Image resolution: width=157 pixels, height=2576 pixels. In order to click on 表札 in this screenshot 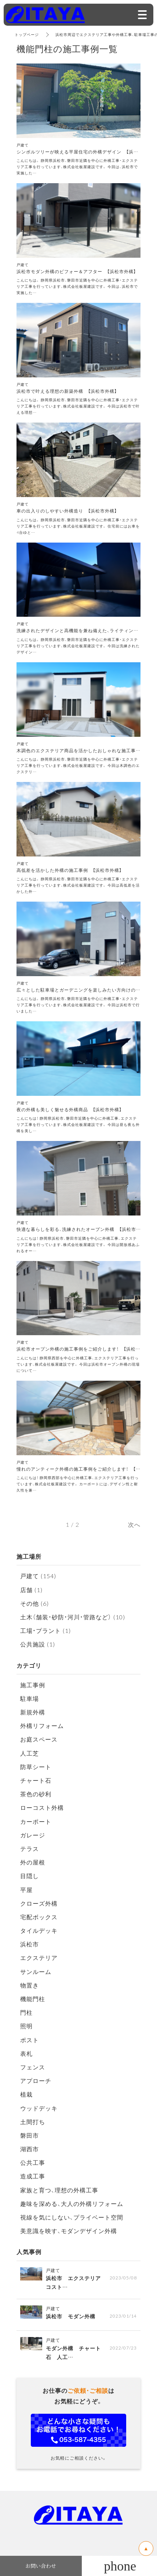, I will do `click(26, 2053)`.